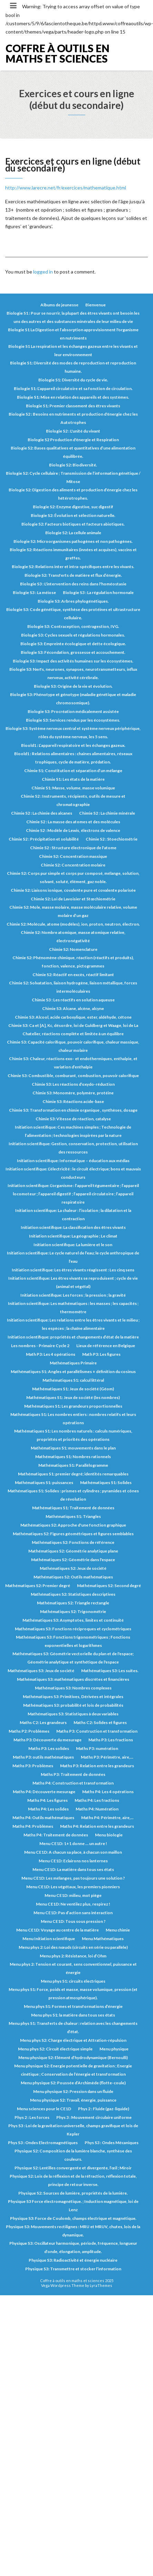 Image resolution: width=153 pixels, height=2576 pixels. What do you see at coordinates (73, 856) in the screenshot?
I see `Chimie S2: Concentration massique` at bounding box center [73, 856].